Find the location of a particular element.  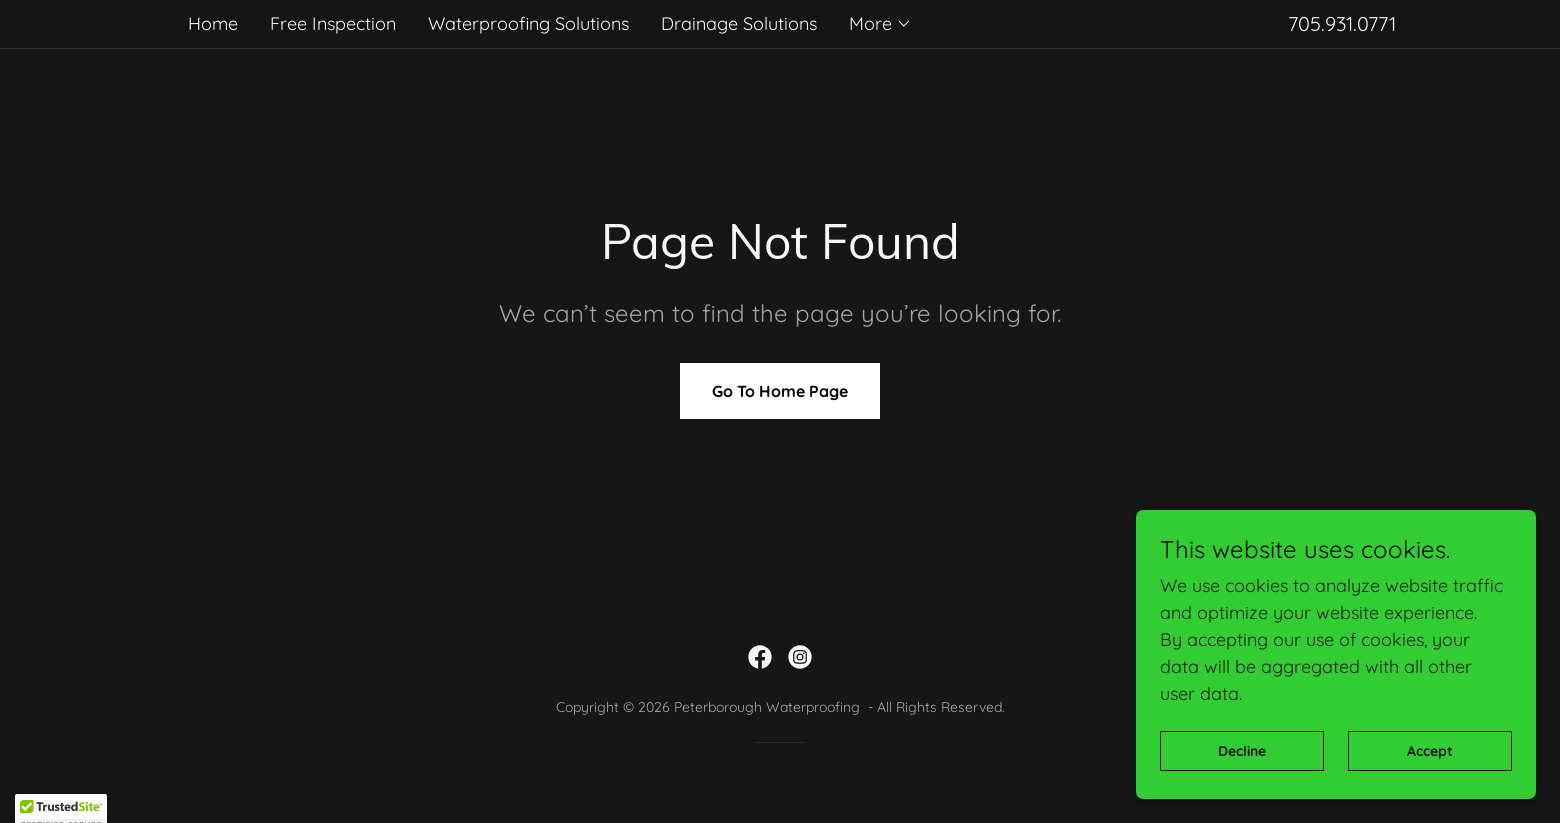

Go To Home Page is located at coordinates (780, 391).